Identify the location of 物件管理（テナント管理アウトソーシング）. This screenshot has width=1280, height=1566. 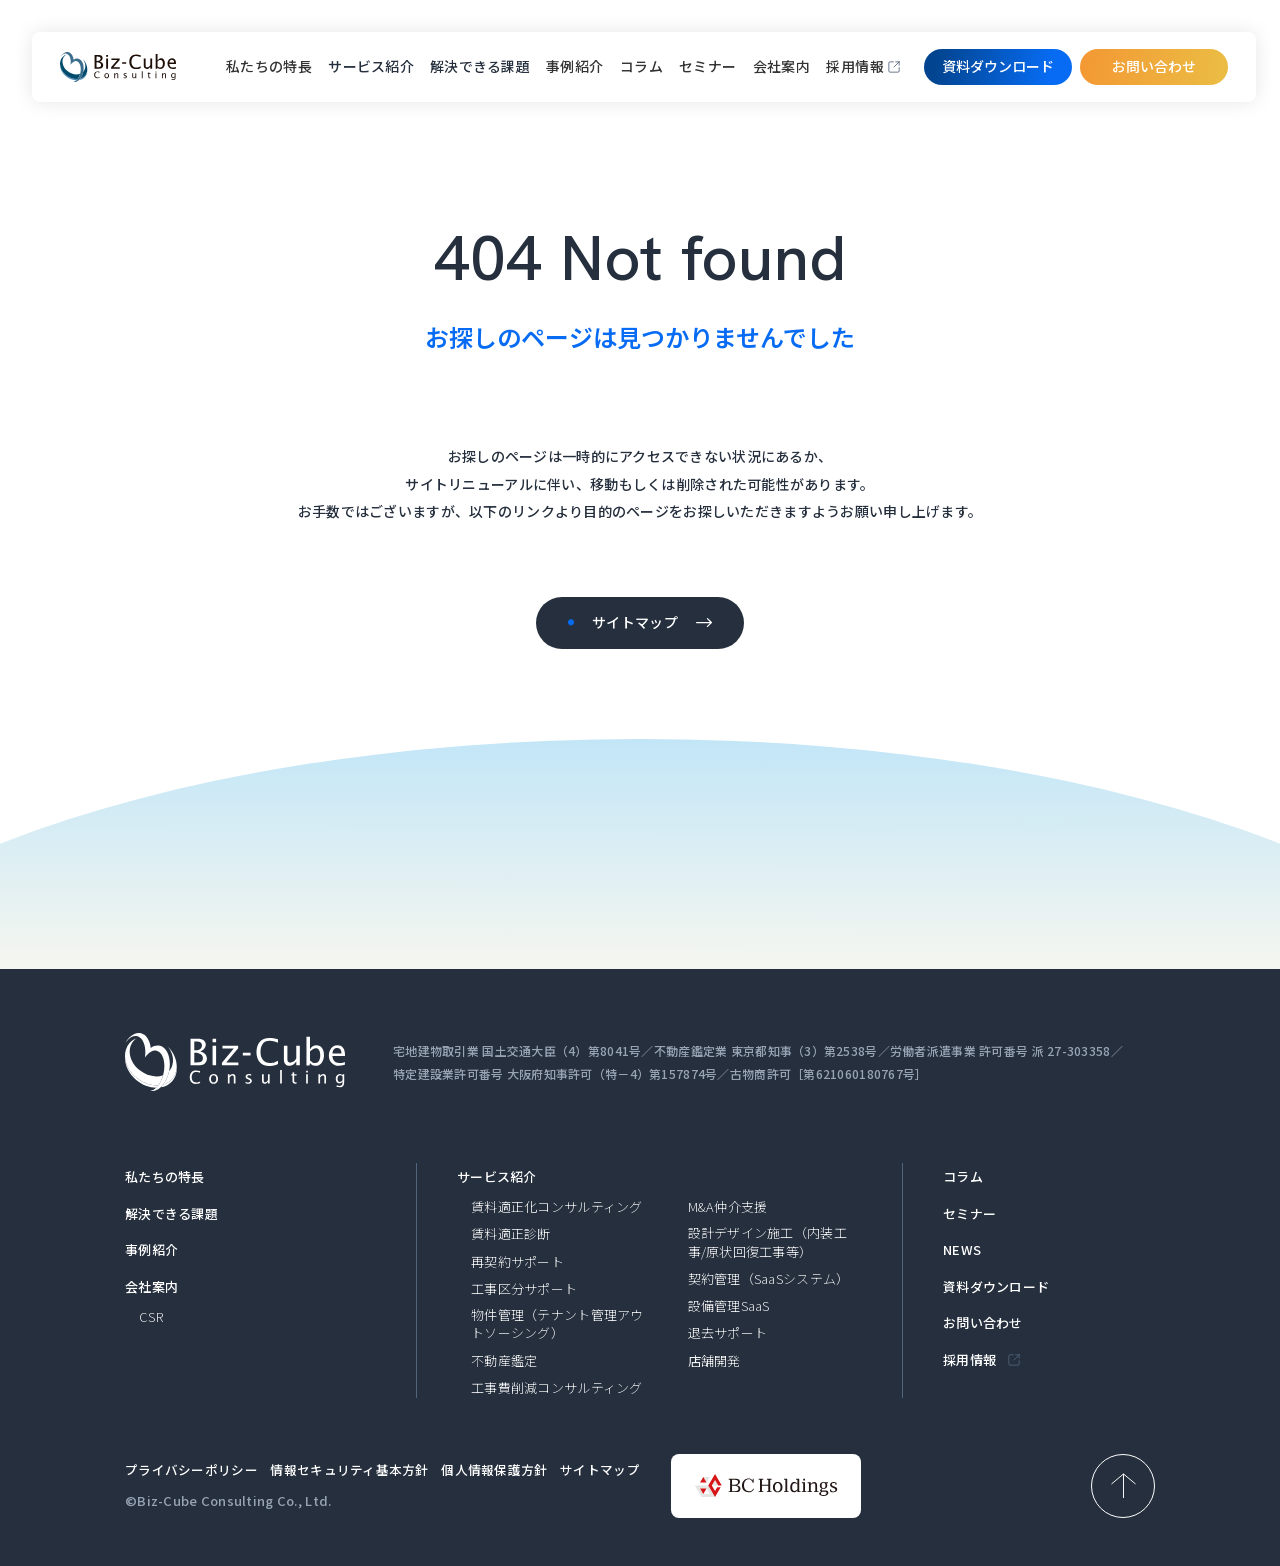
(557, 1324).